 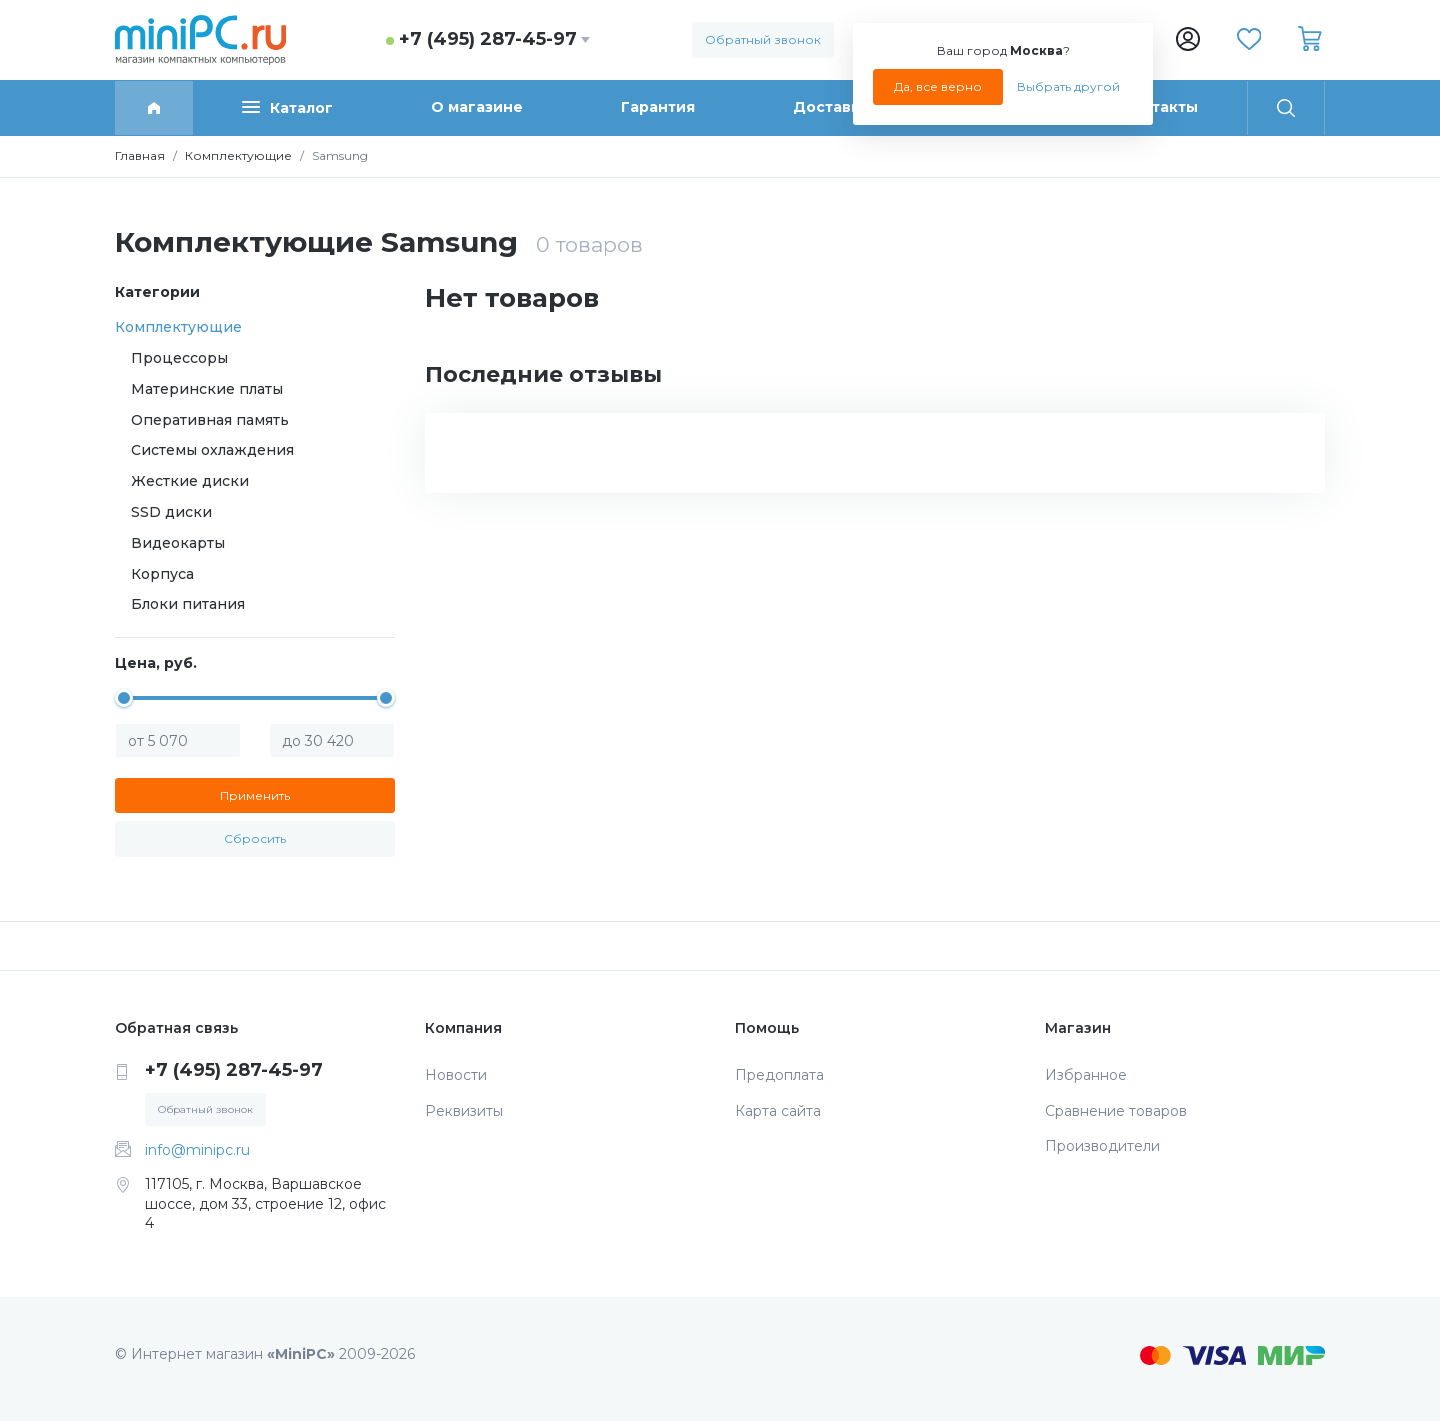 What do you see at coordinates (188, 604) in the screenshot?
I see `Блоки питания` at bounding box center [188, 604].